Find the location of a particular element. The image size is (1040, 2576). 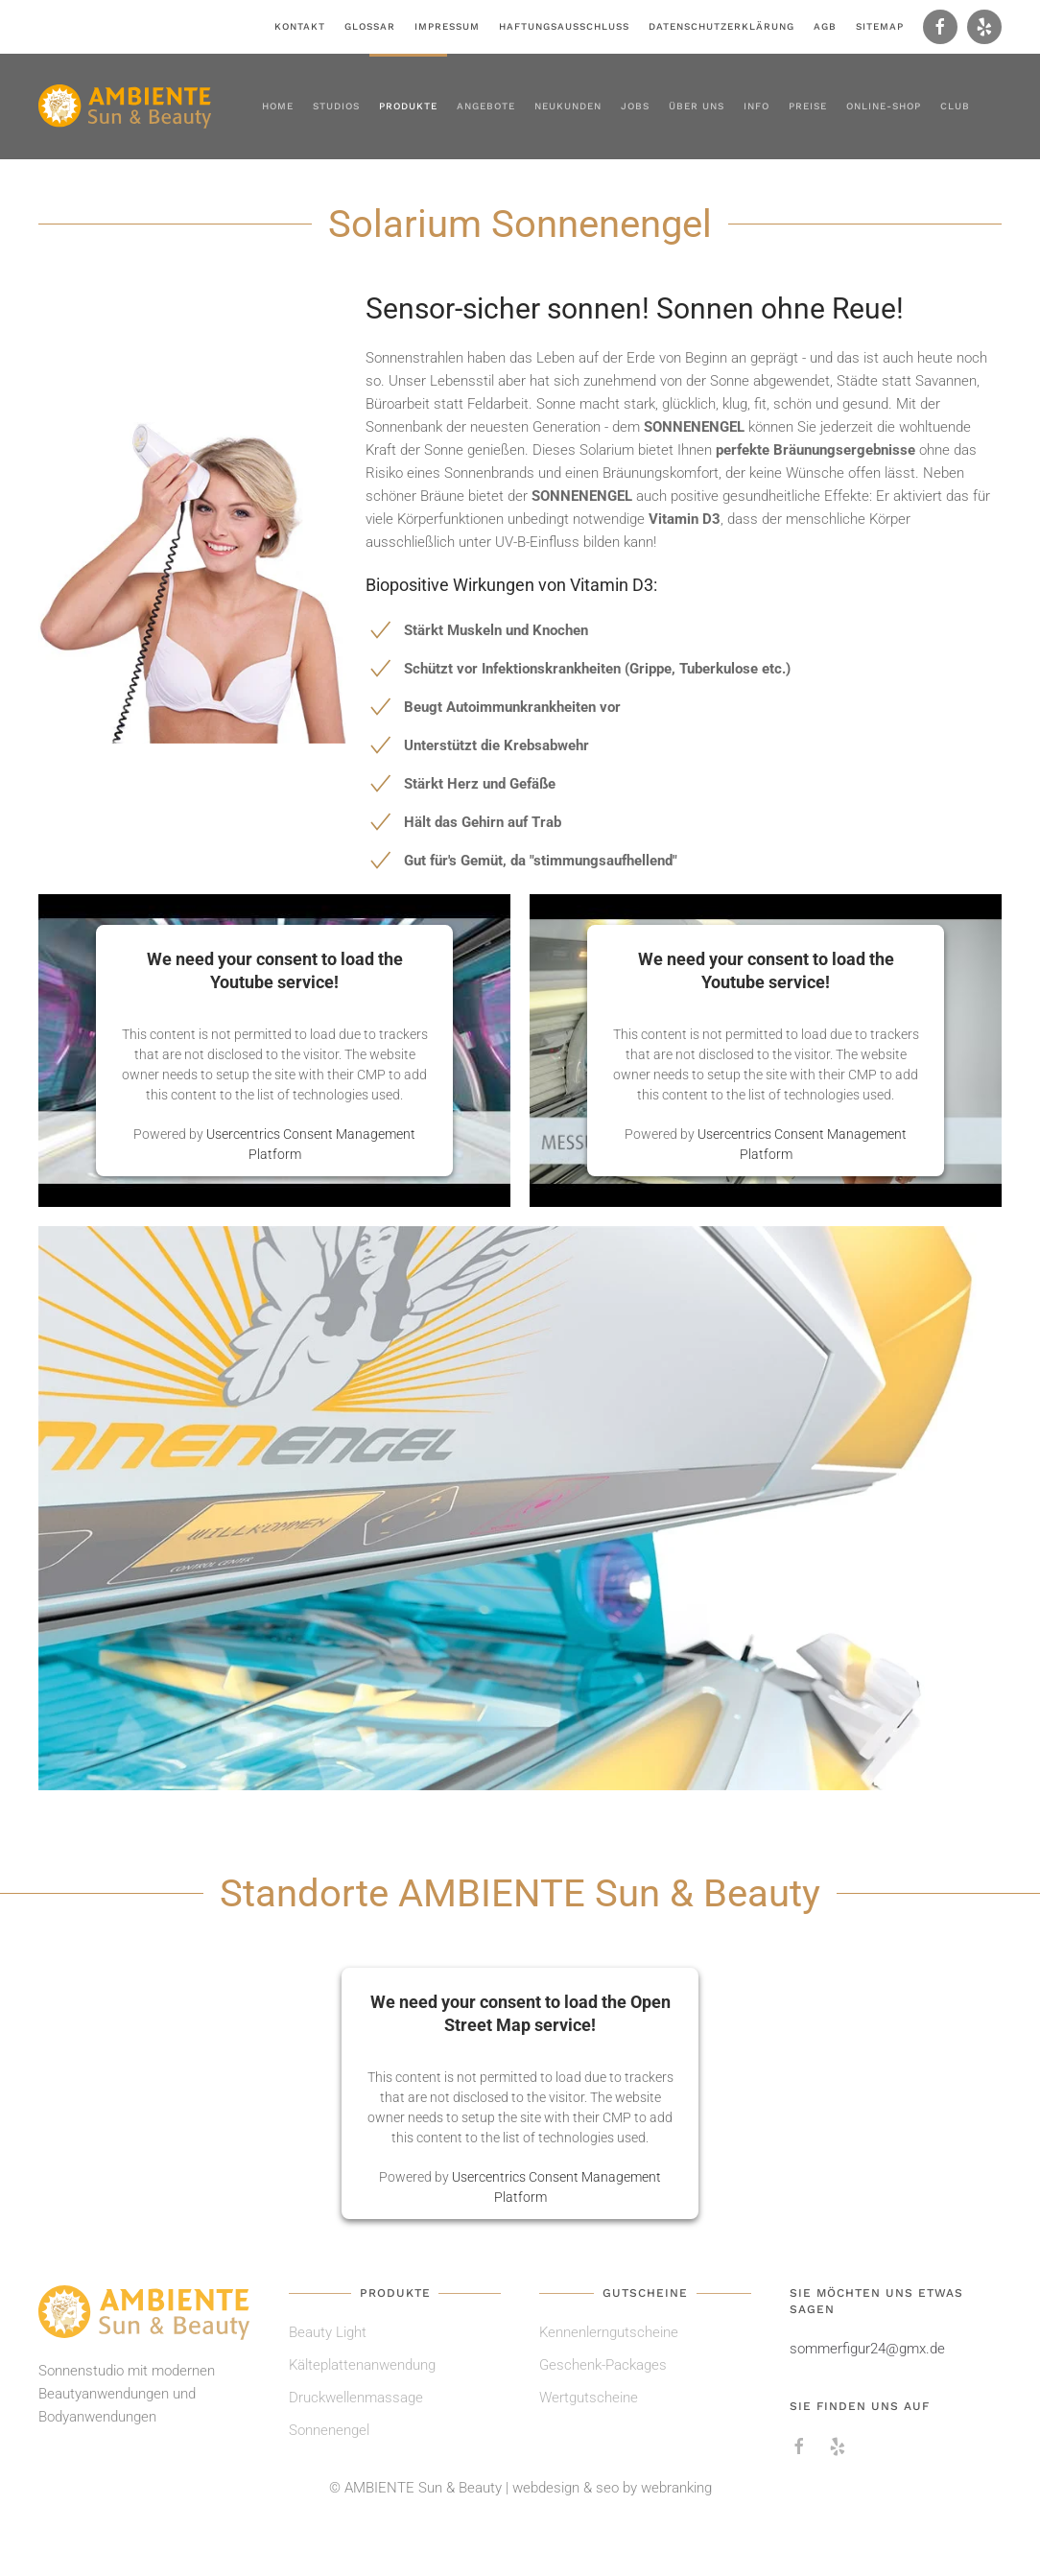

Impressum is located at coordinates (447, 26).